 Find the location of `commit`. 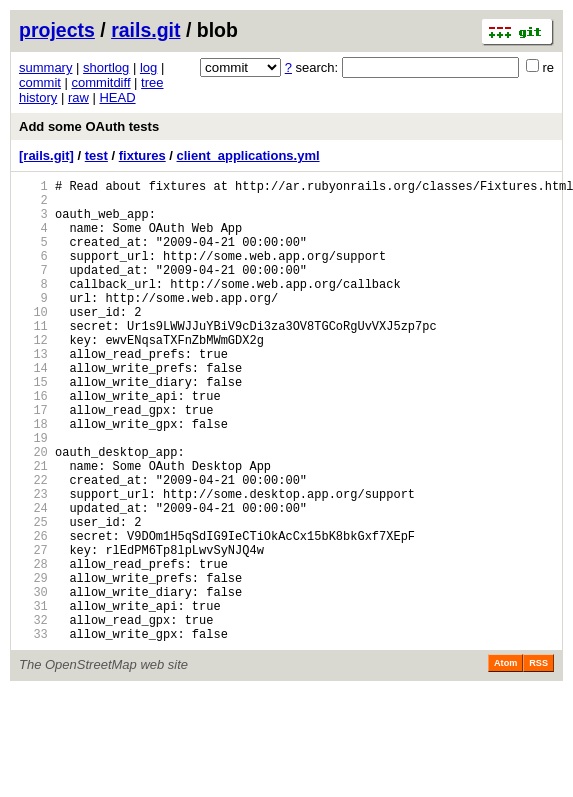

commit is located at coordinates (40, 82).